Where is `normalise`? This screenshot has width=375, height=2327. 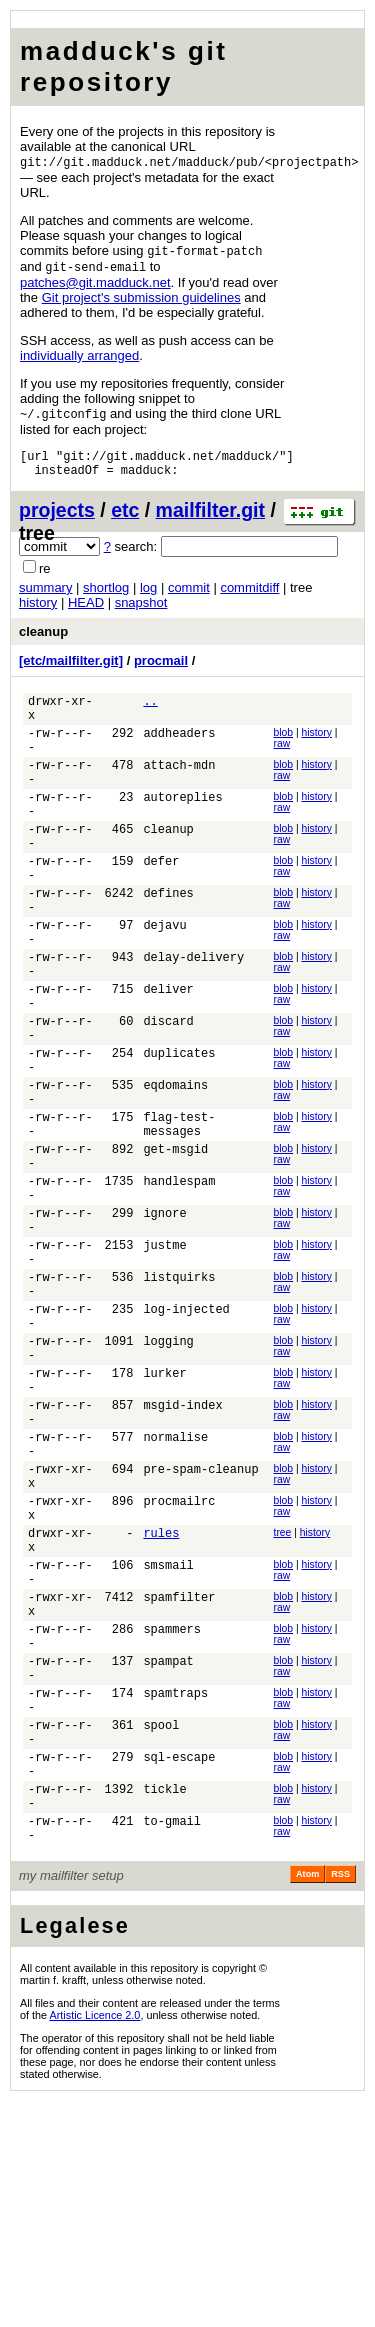
normalise is located at coordinates (175, 1587).